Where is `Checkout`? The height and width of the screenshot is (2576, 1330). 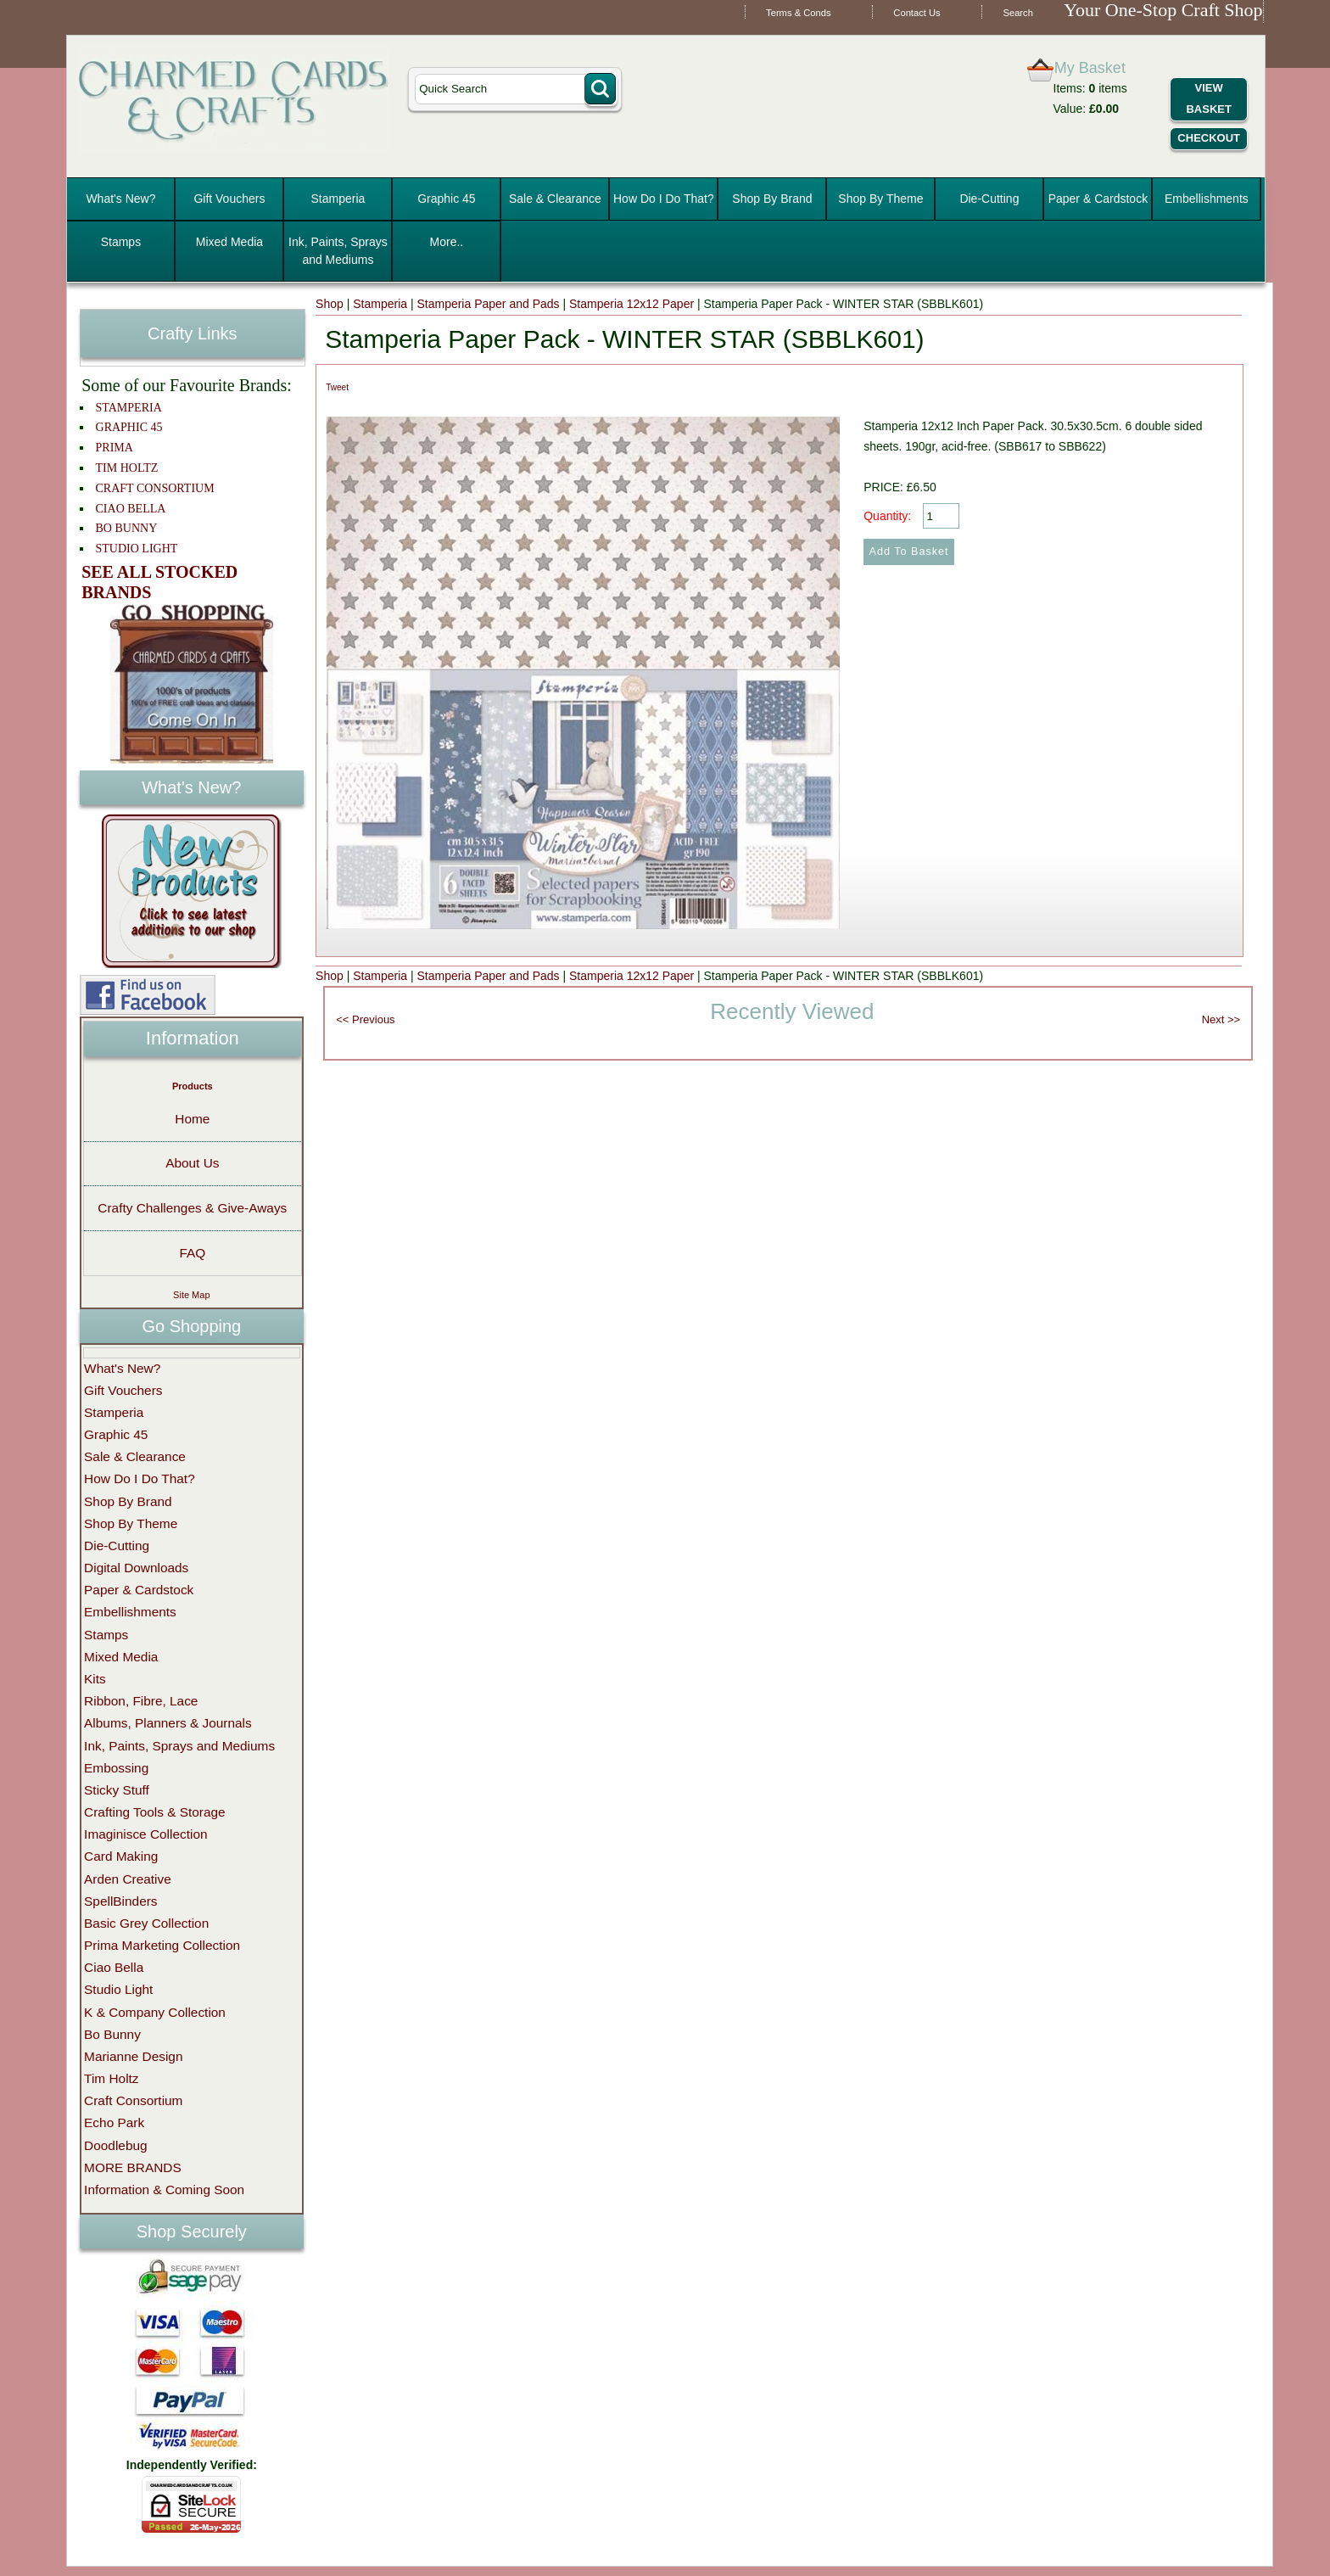 Checkout is located at coordinates (1208, 138).